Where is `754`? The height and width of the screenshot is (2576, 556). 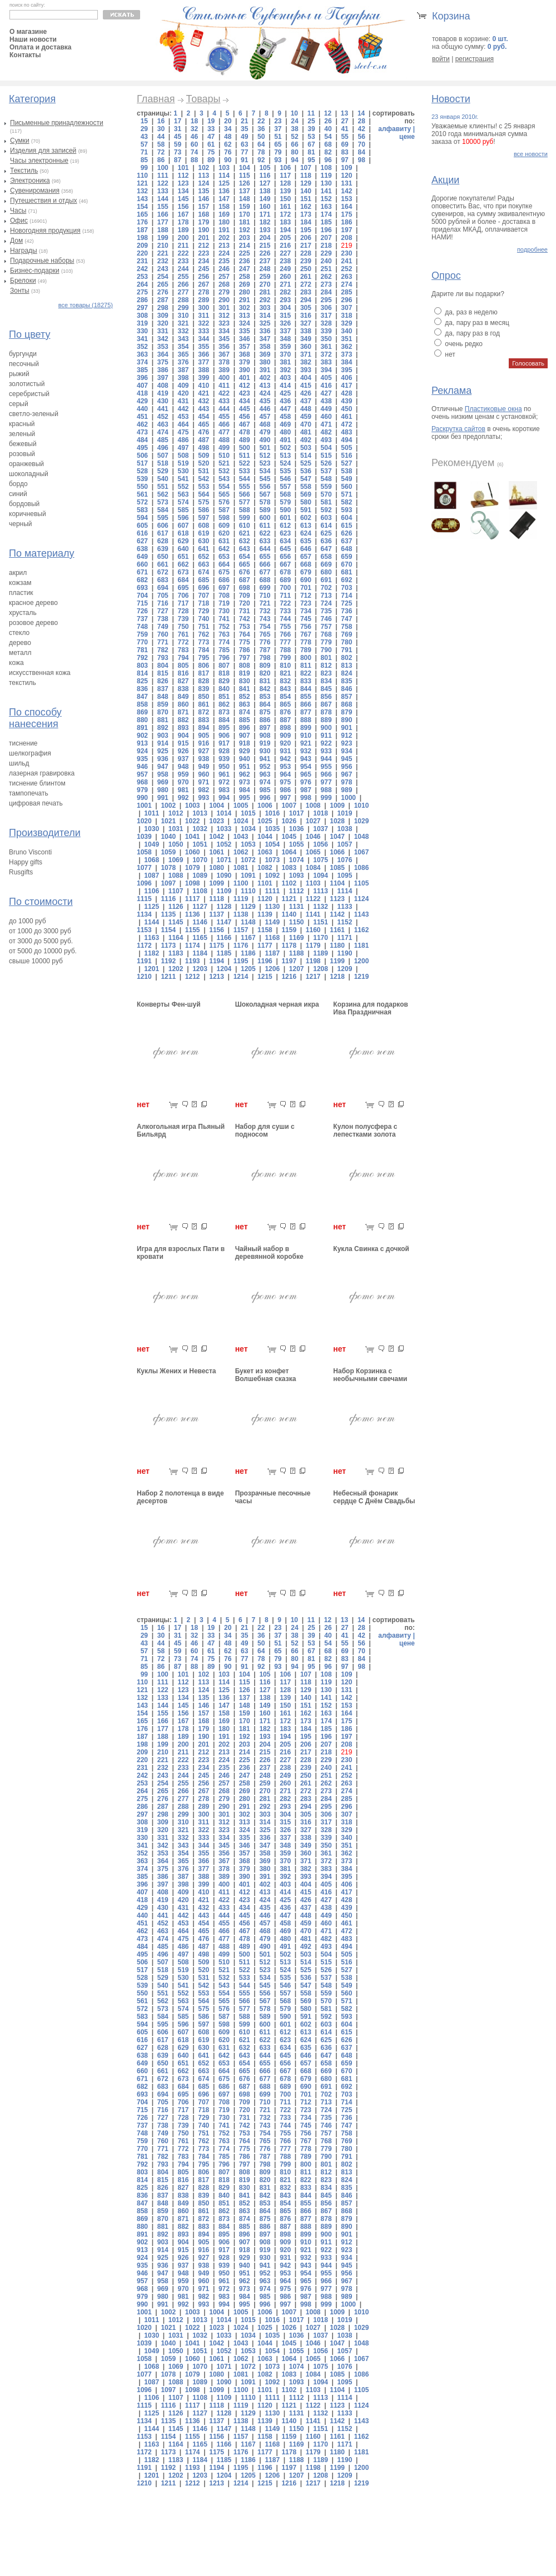 754 is located at coordinates (264, 627).